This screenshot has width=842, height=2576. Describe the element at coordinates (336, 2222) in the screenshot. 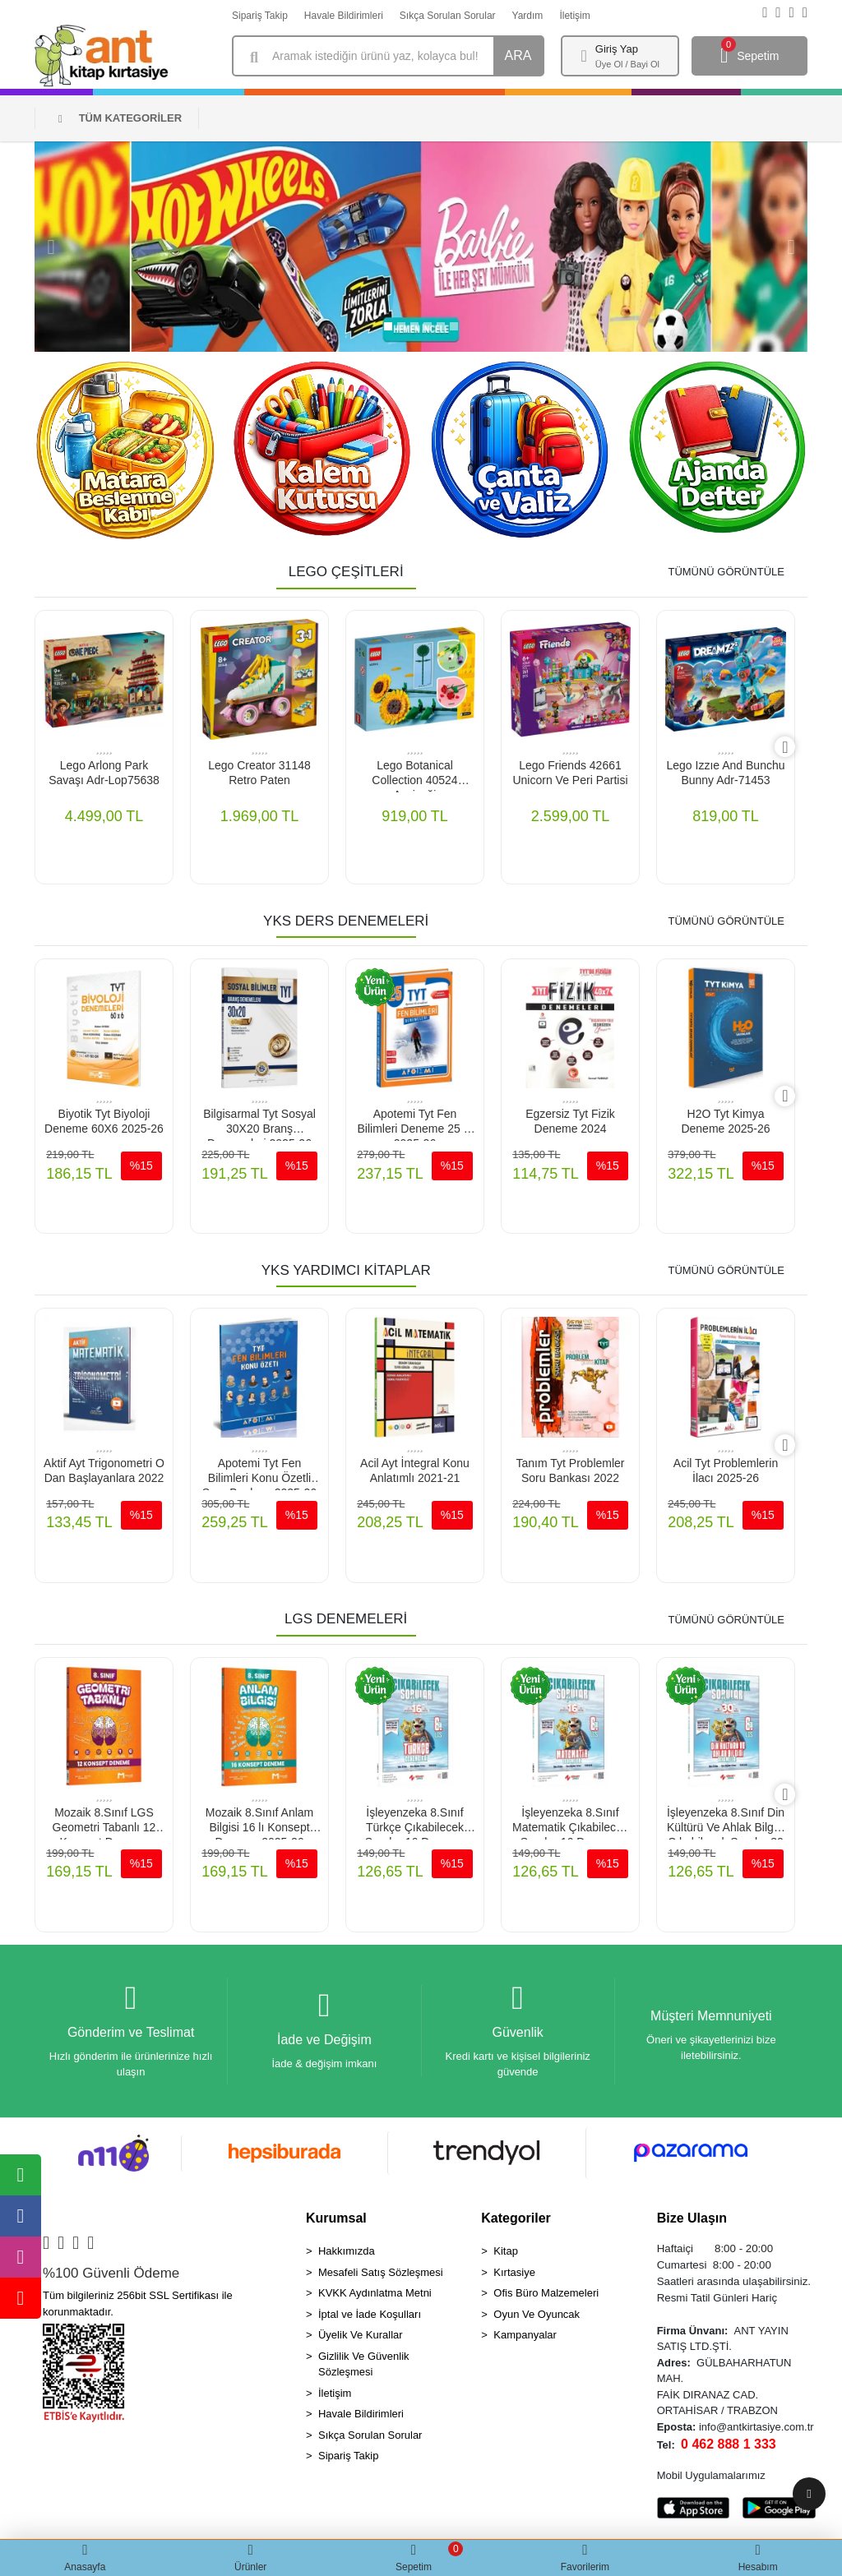

I see `Kurumsal` at that location.